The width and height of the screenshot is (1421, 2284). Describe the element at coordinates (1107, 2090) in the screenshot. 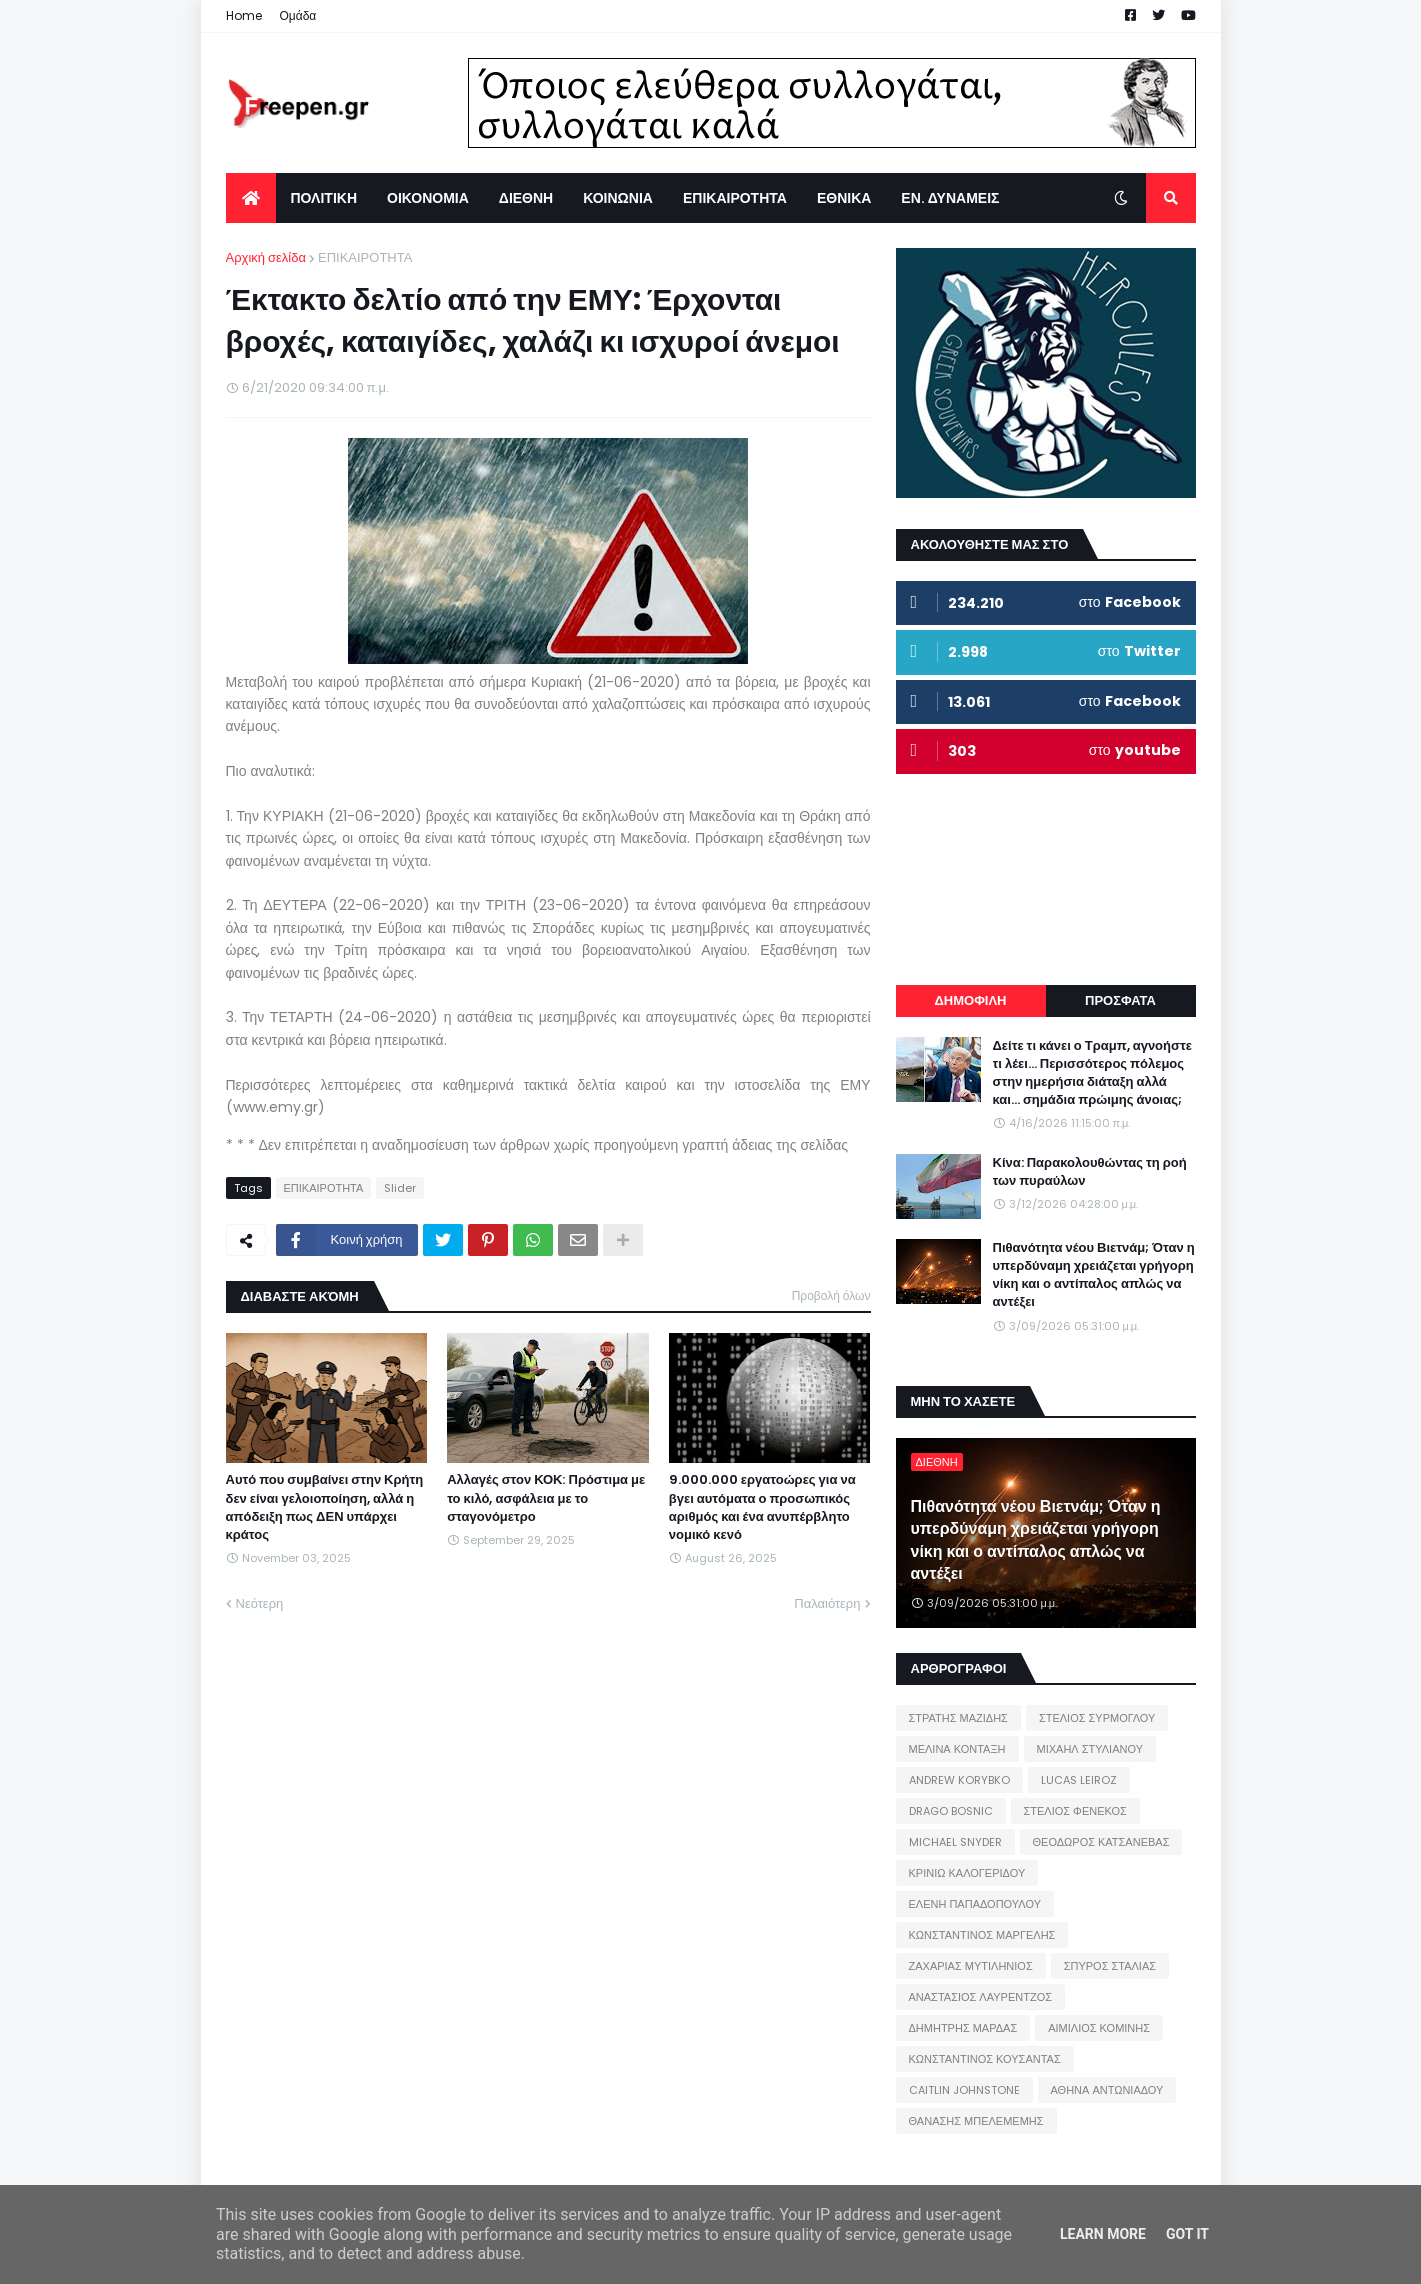

I see `ΑΘΗΝΑ ΑΝΤΩΝΙΑΔΟΥ` at that location.